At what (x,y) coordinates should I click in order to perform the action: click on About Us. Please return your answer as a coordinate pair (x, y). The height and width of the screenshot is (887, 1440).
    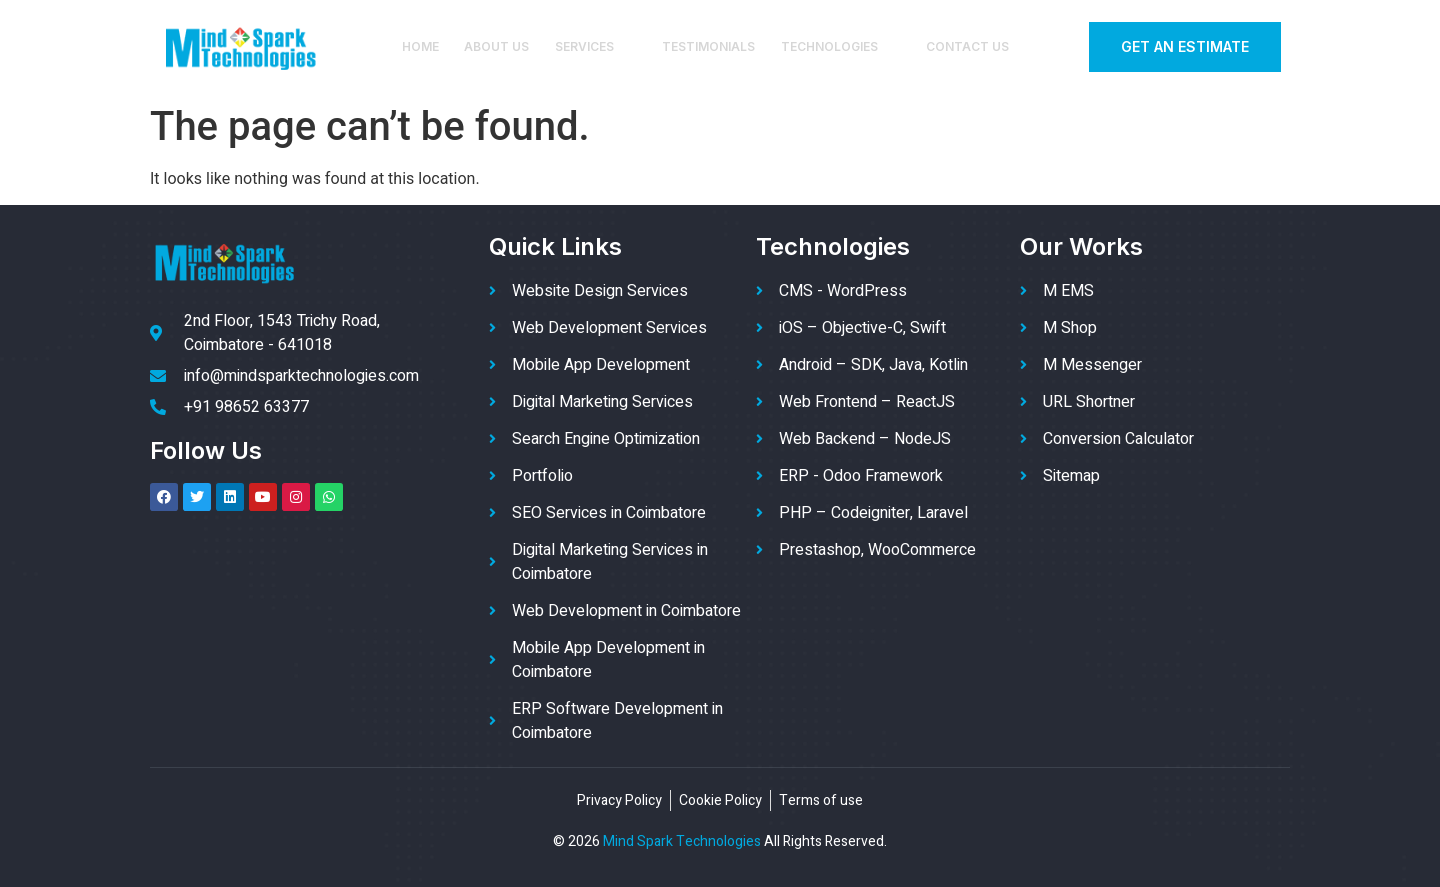
    Looking at the image, I should click on (498, 46).